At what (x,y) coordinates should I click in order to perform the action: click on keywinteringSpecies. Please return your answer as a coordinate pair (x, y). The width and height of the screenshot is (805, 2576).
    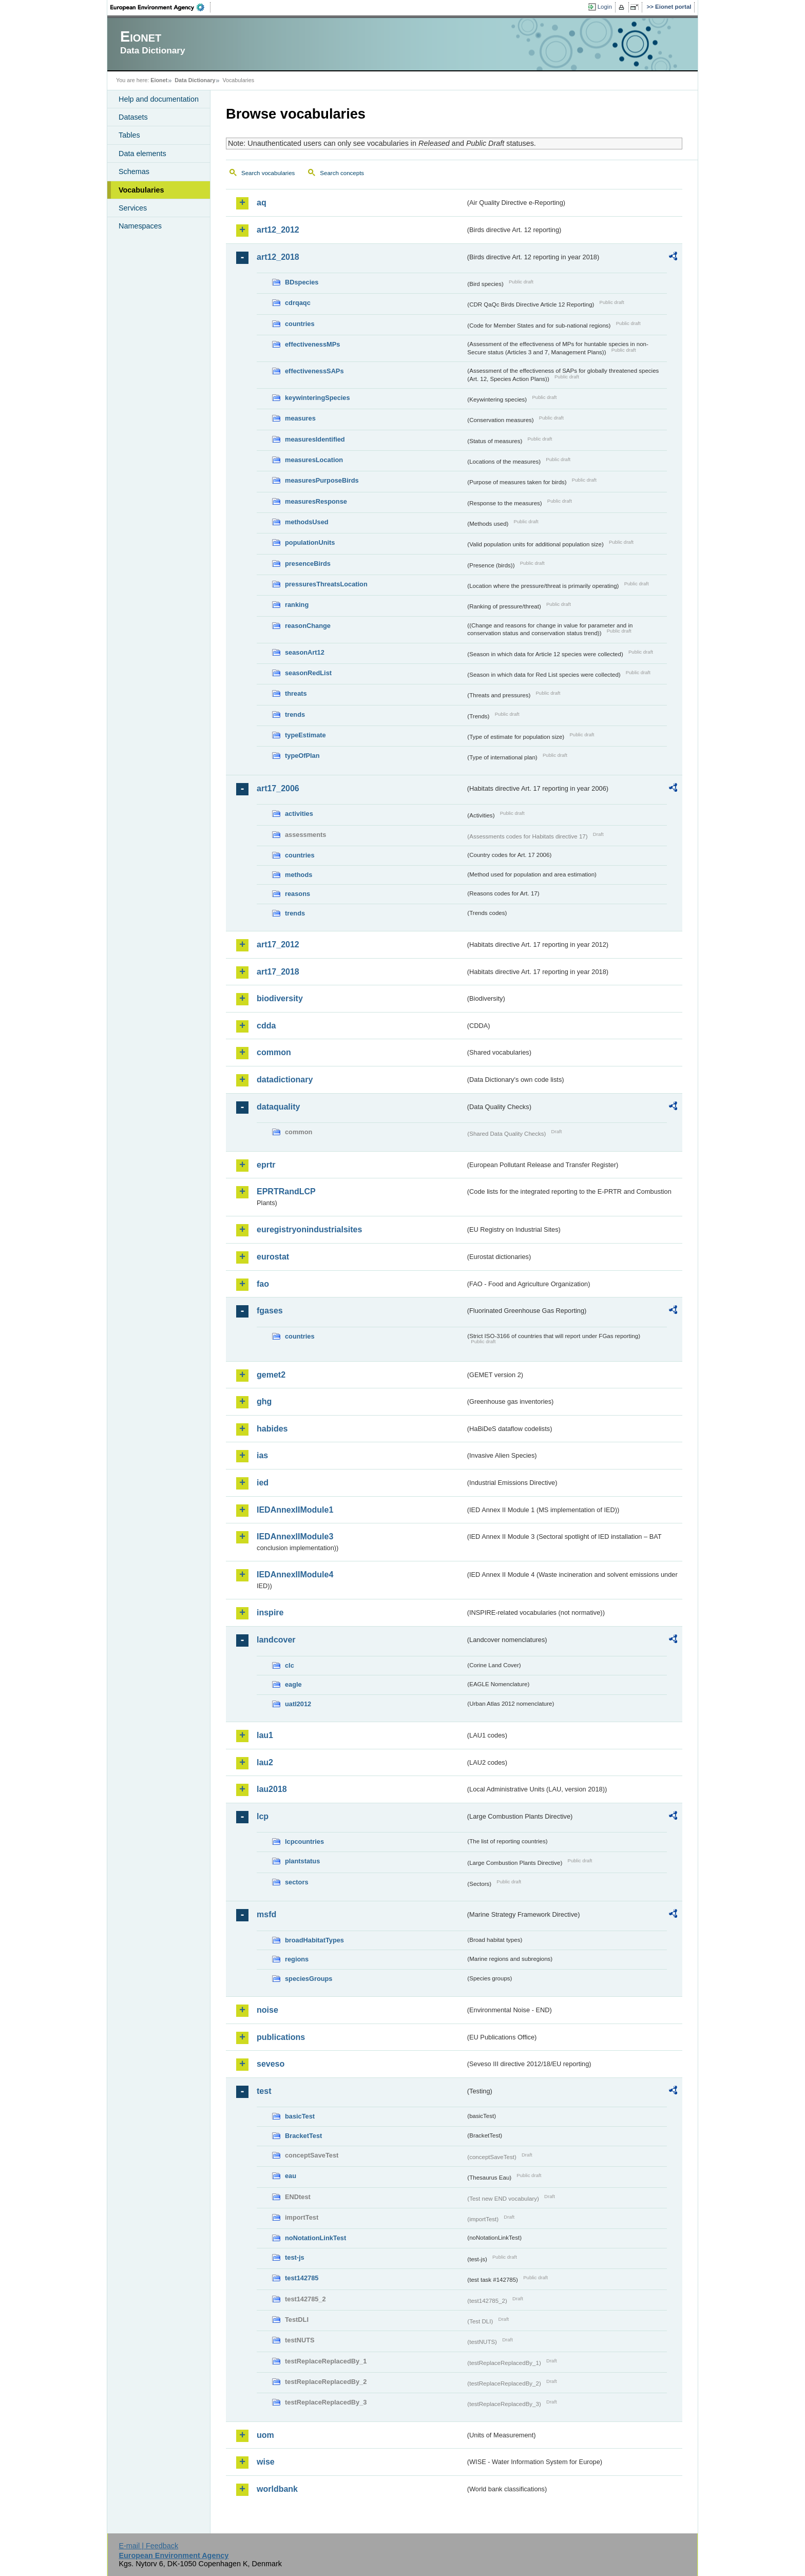
    Looking at the image, I should click on (317, 398).